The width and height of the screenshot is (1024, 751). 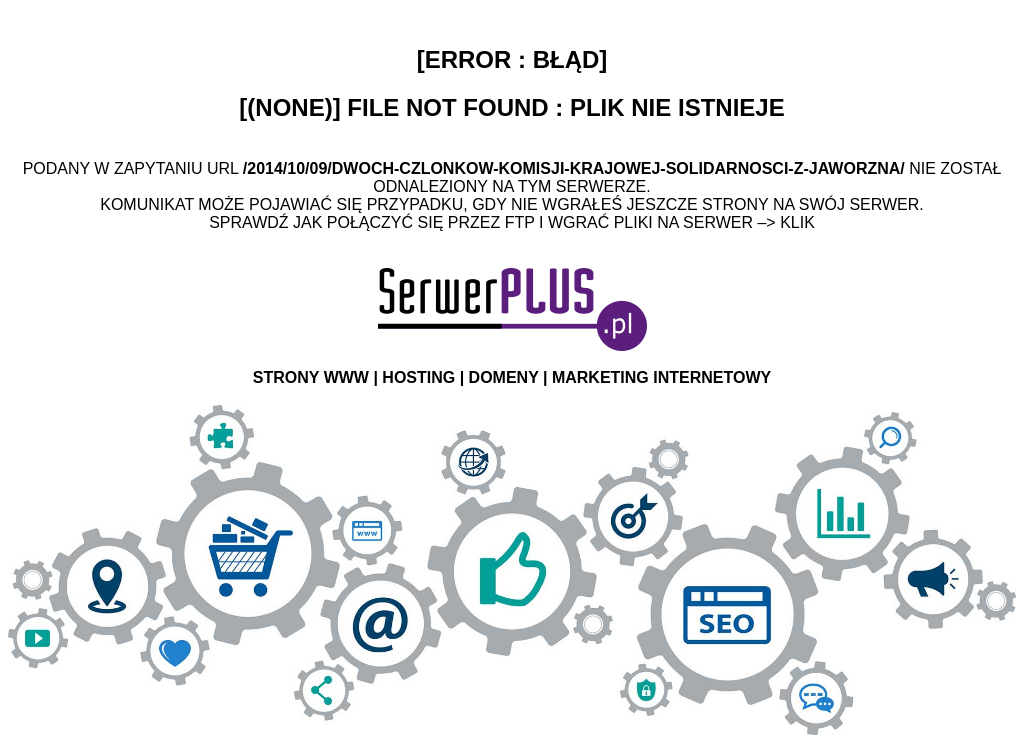 I want to click on Klik, so click(x=797, y=222).